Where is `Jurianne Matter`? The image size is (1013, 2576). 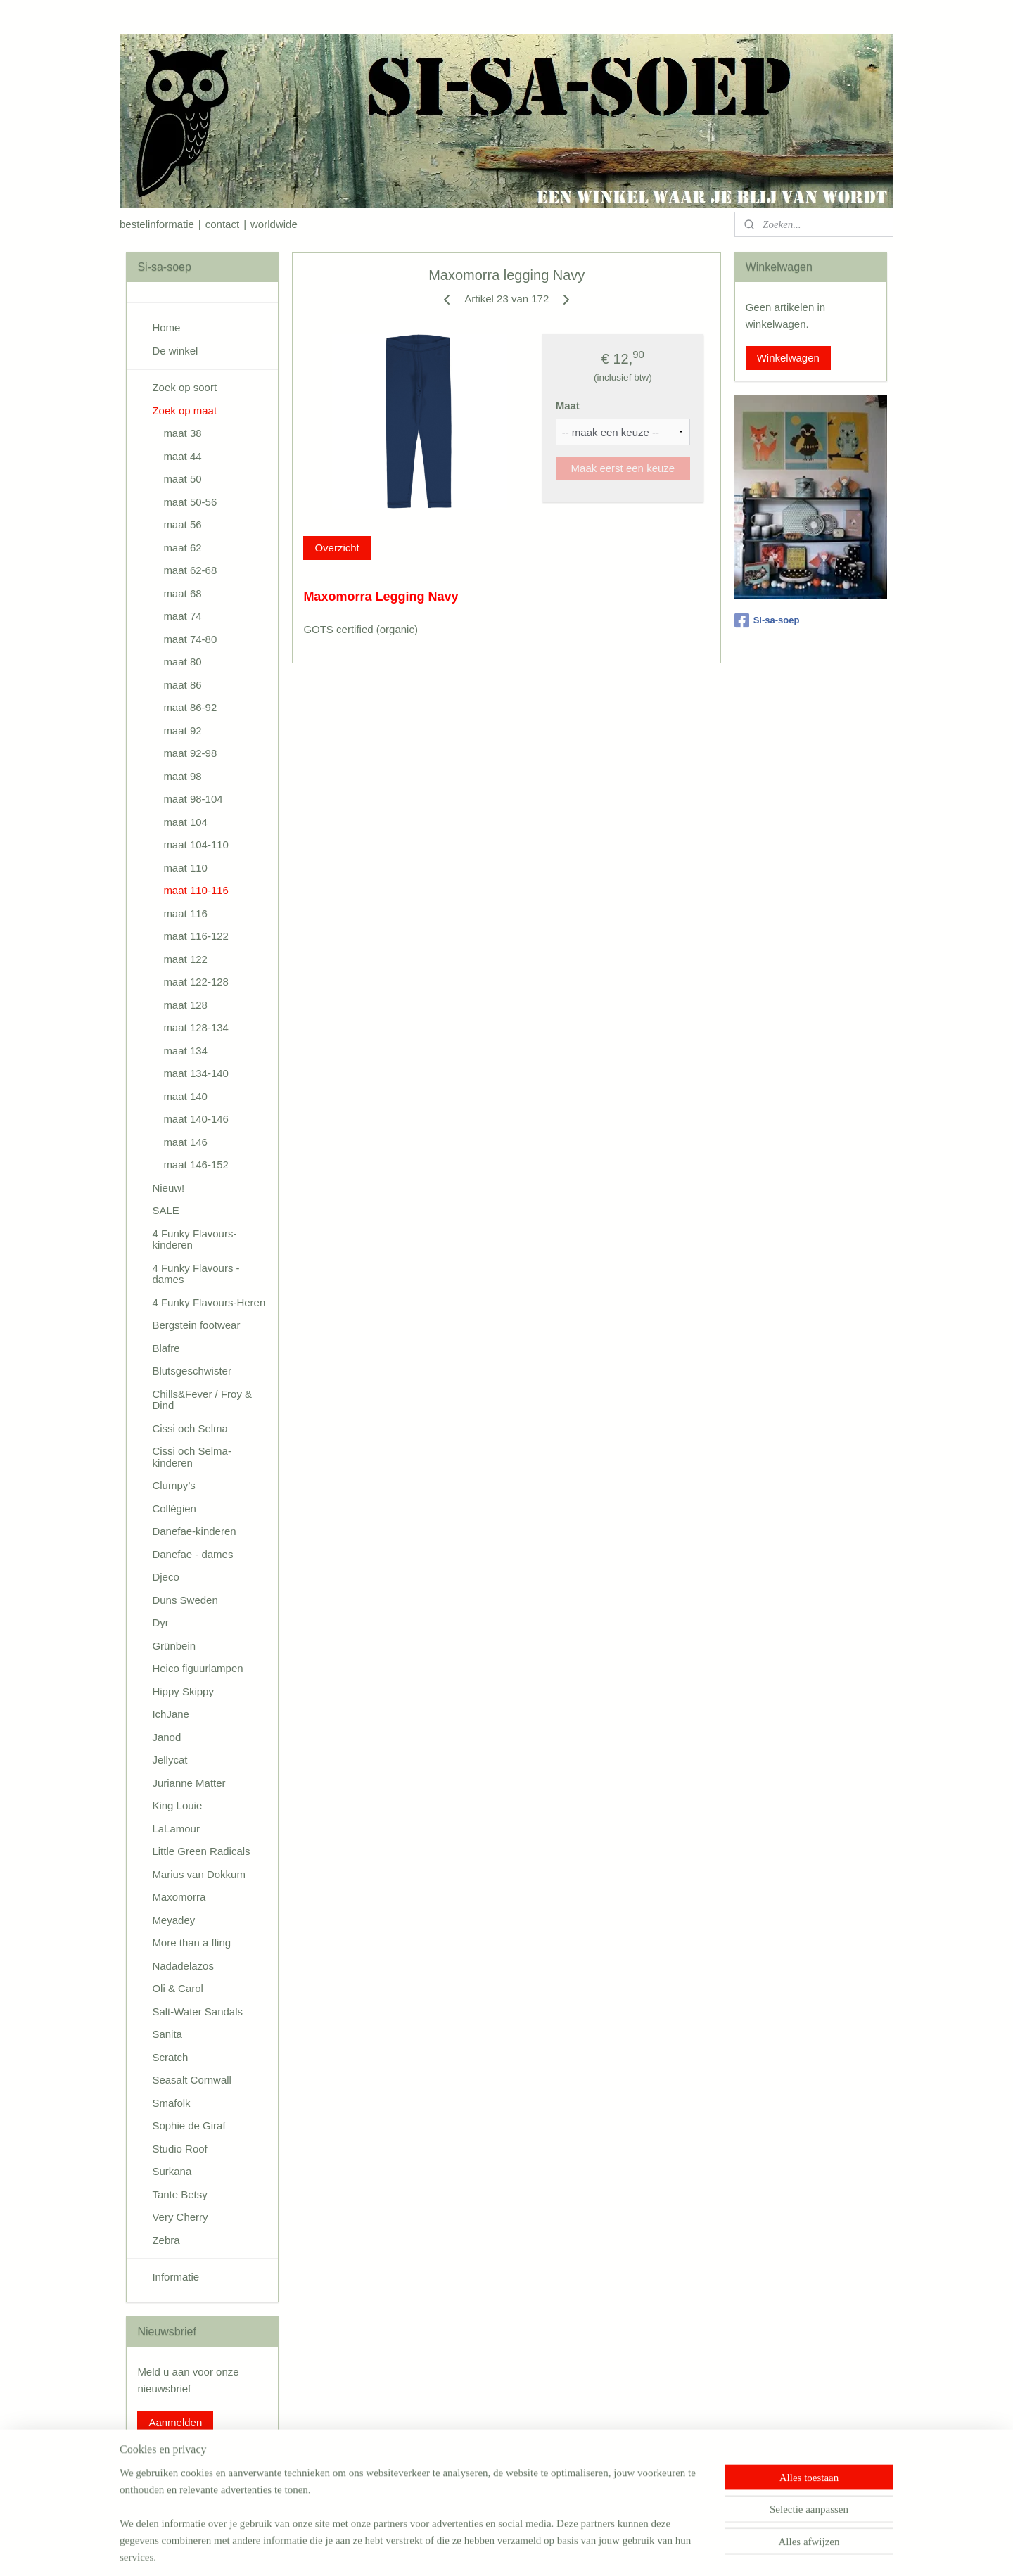 Jurianne Matter is located at coordinates (188, 1783).